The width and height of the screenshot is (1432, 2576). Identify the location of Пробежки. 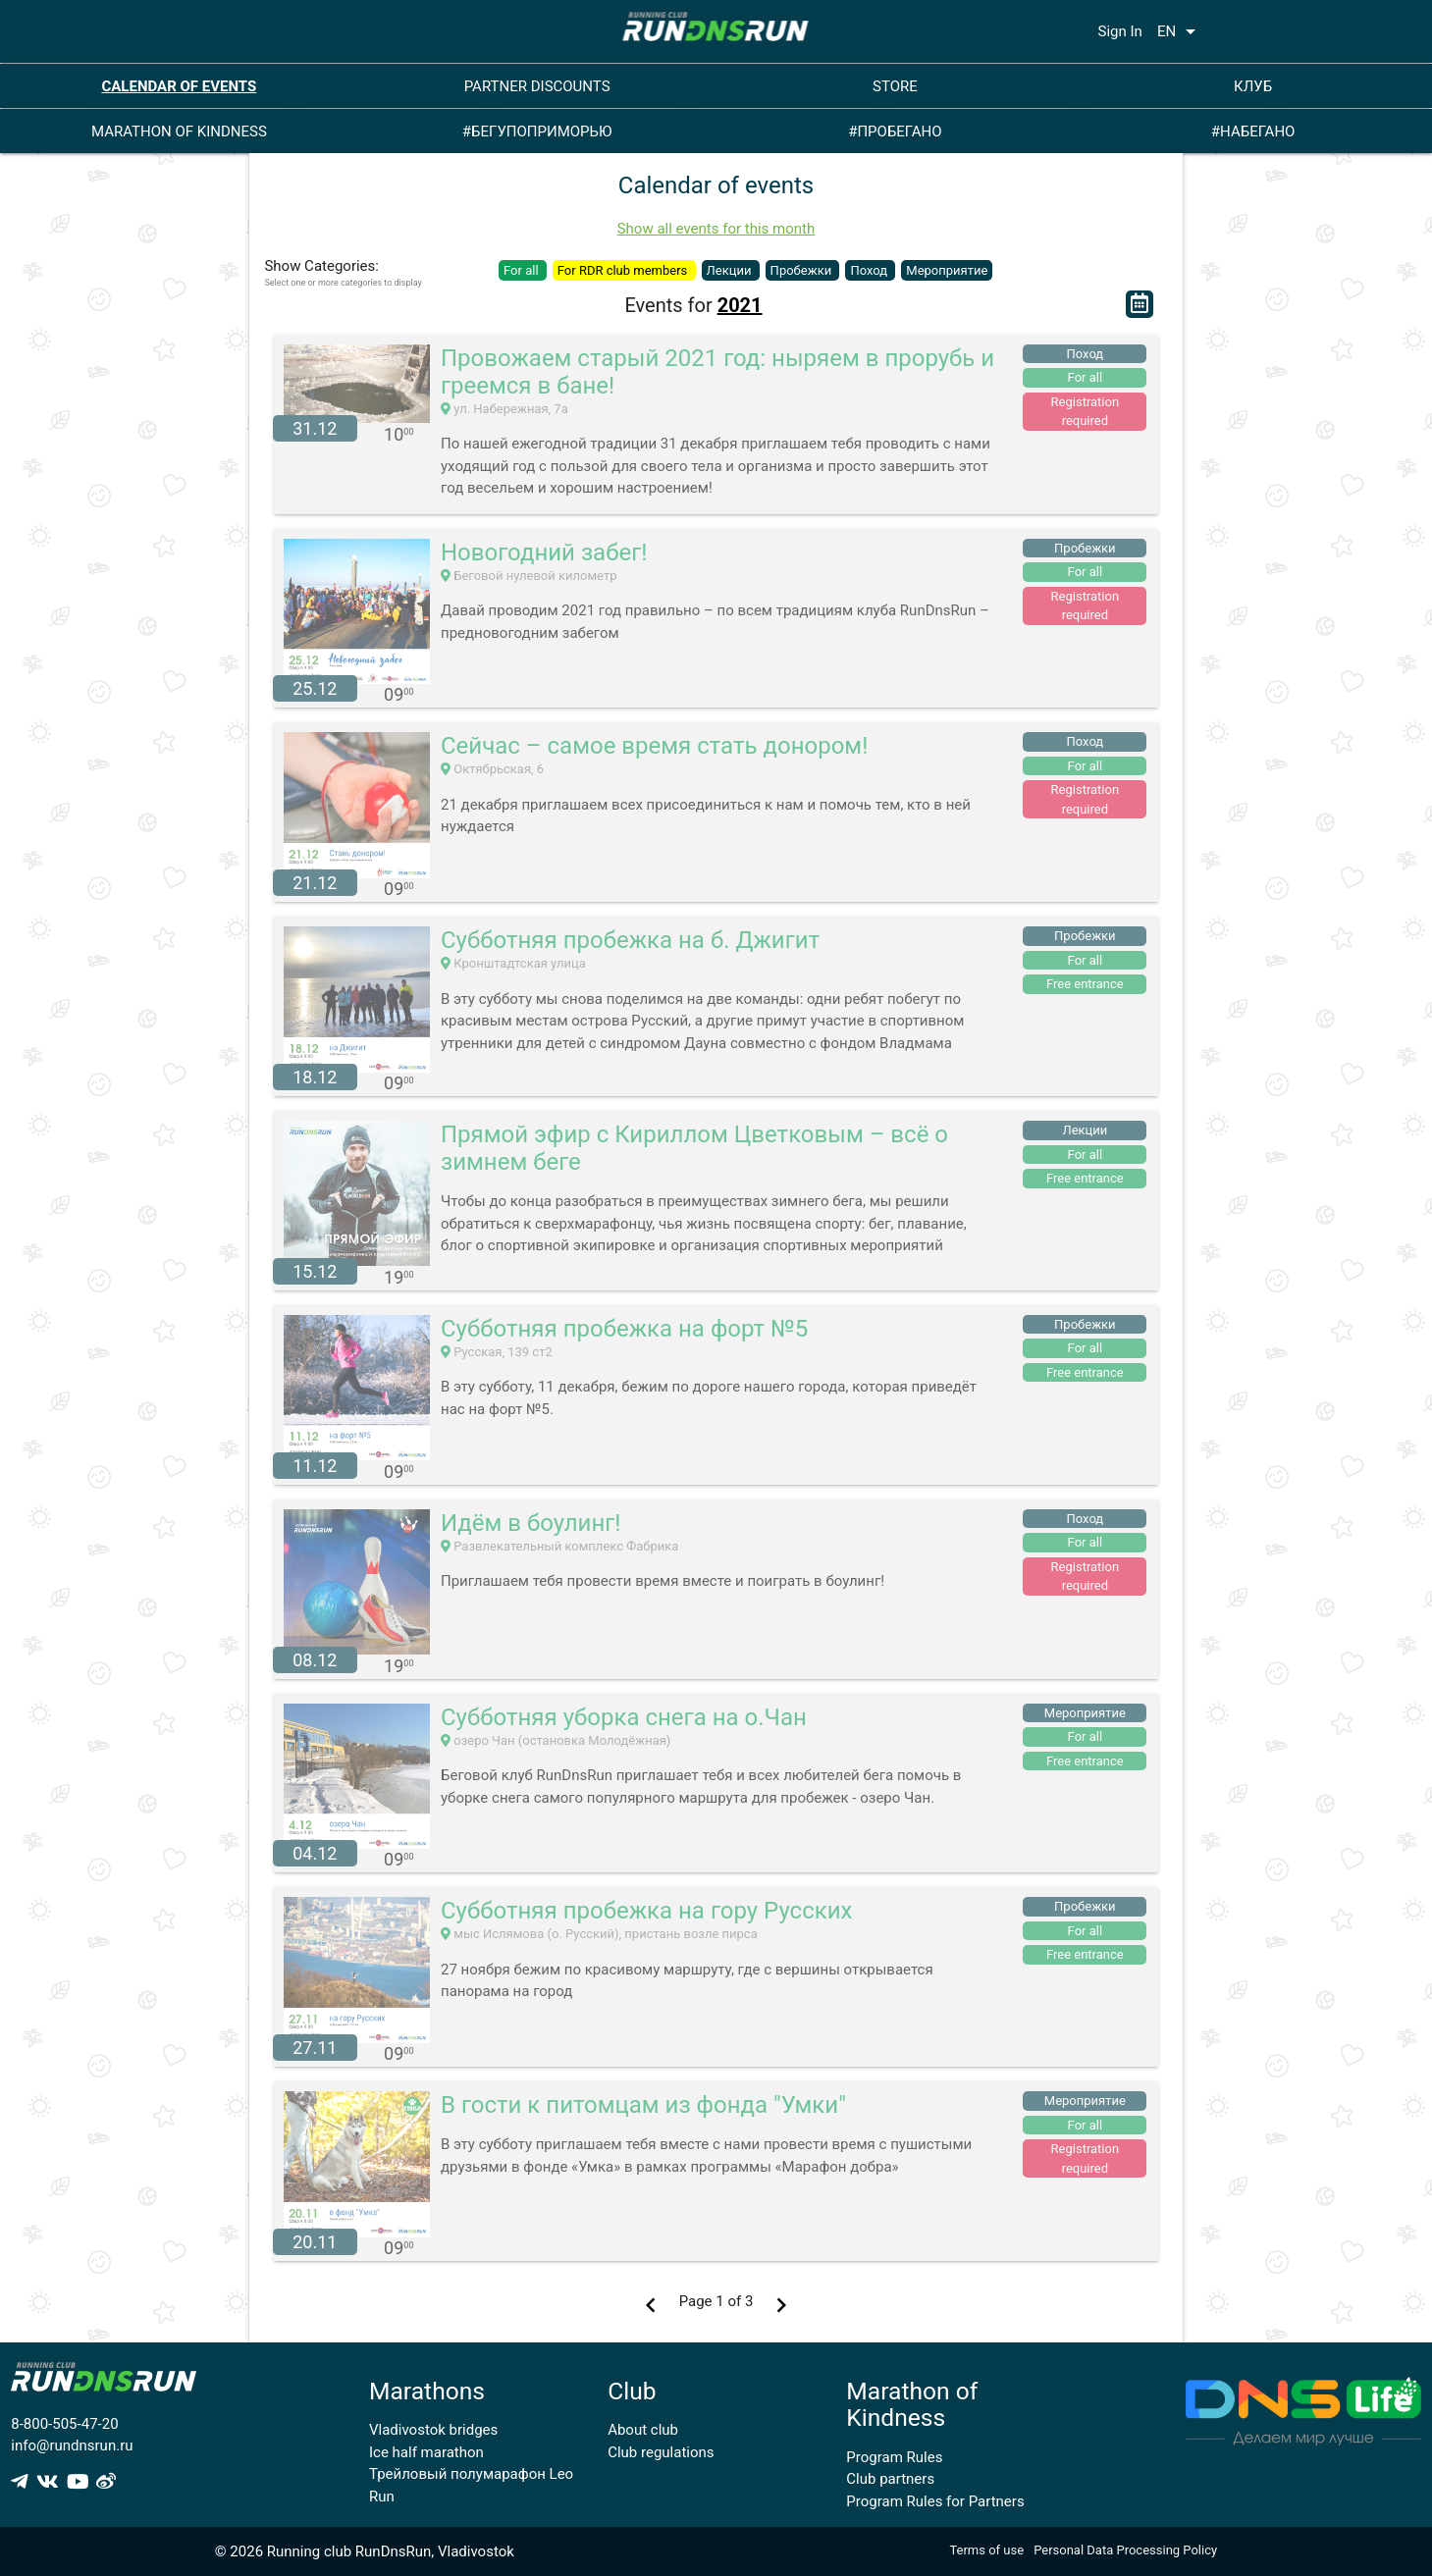
(802, 270).